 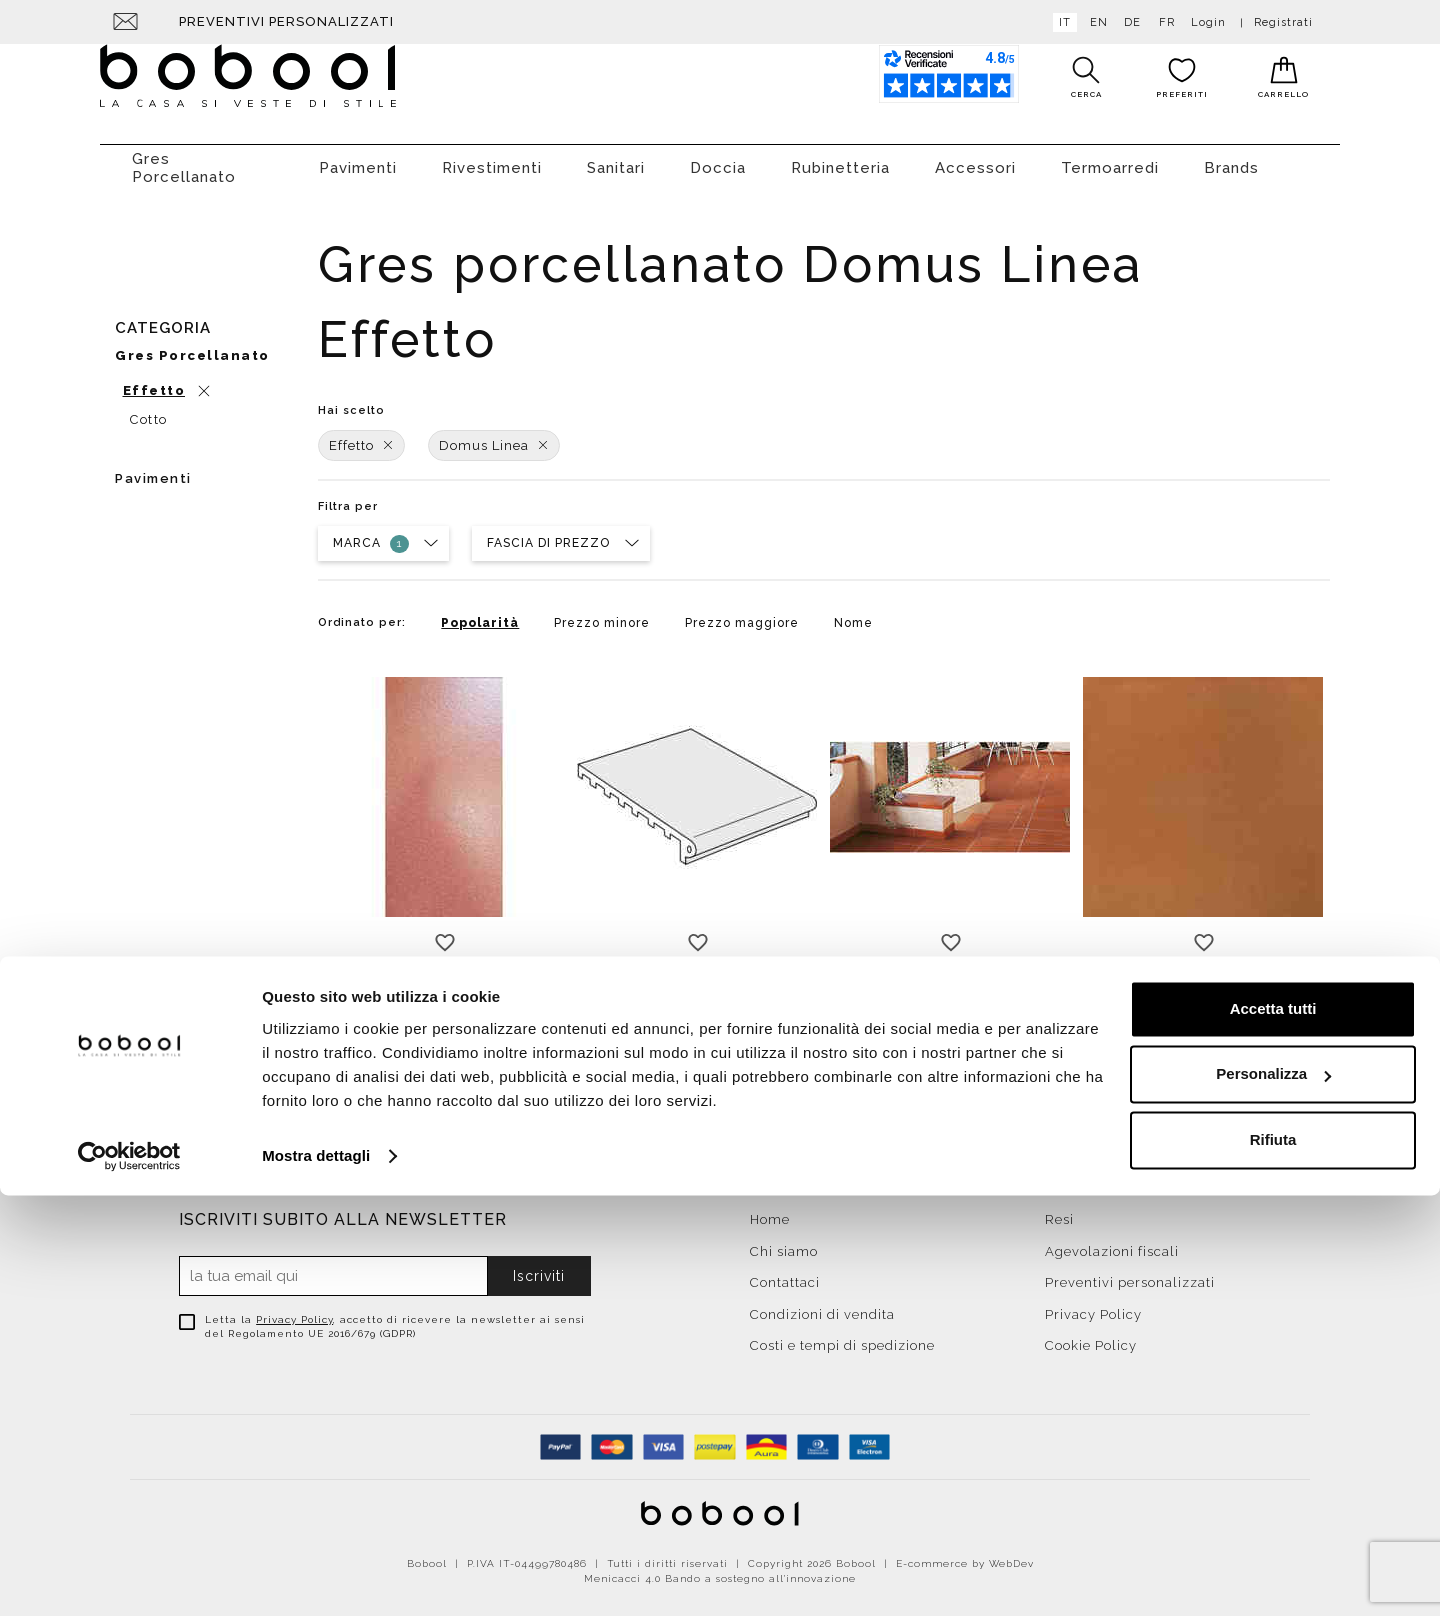 I want to click on Condizioni di vendita, so click(x=822, y=1304).